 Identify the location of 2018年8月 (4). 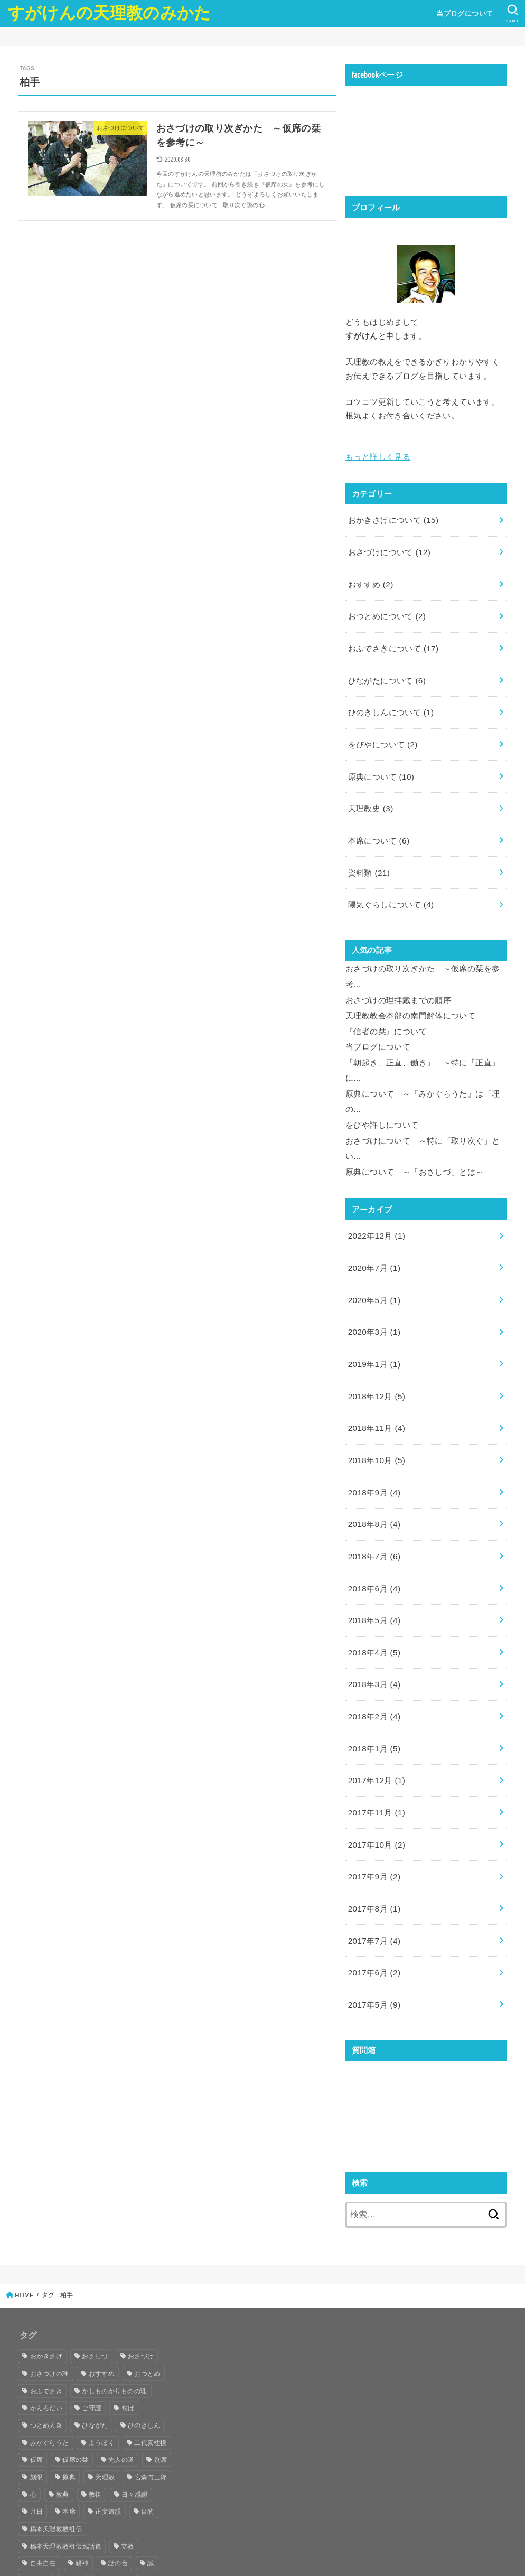
(373, 1470).